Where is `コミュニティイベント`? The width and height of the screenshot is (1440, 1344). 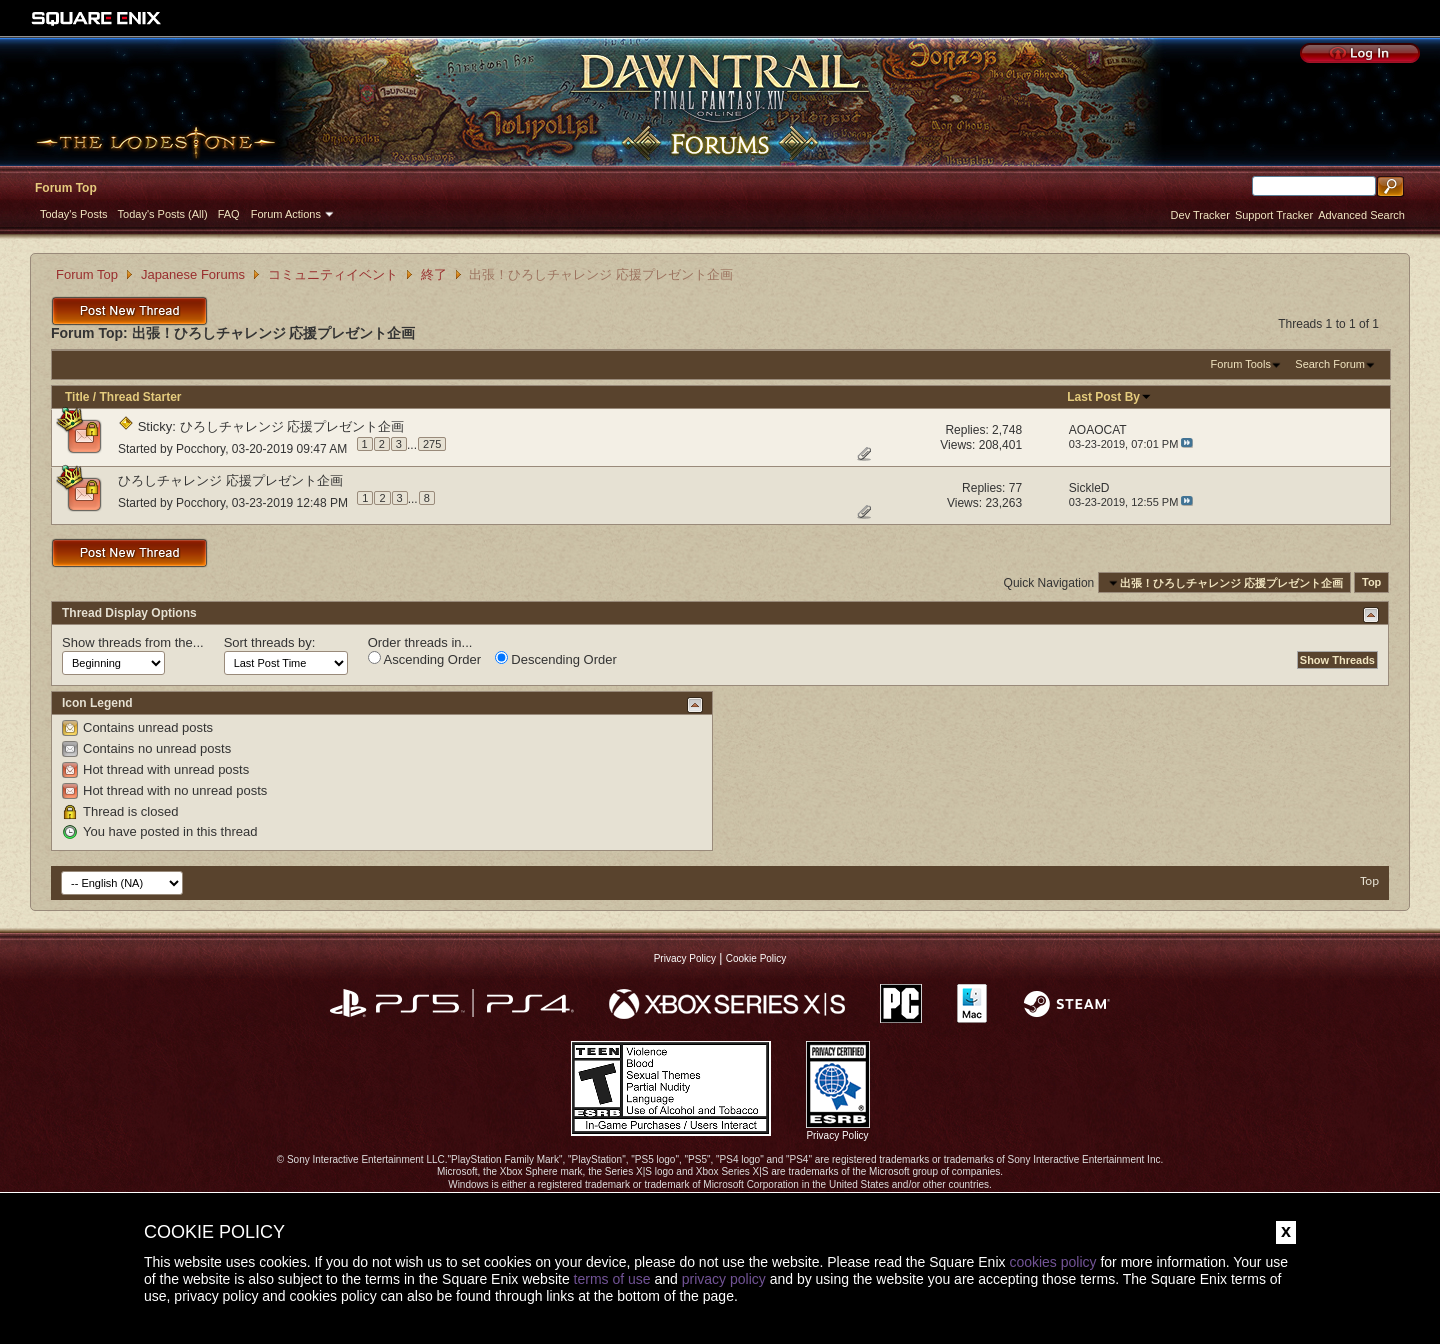 コミュニティイベント is located at coordinates (333, 274).